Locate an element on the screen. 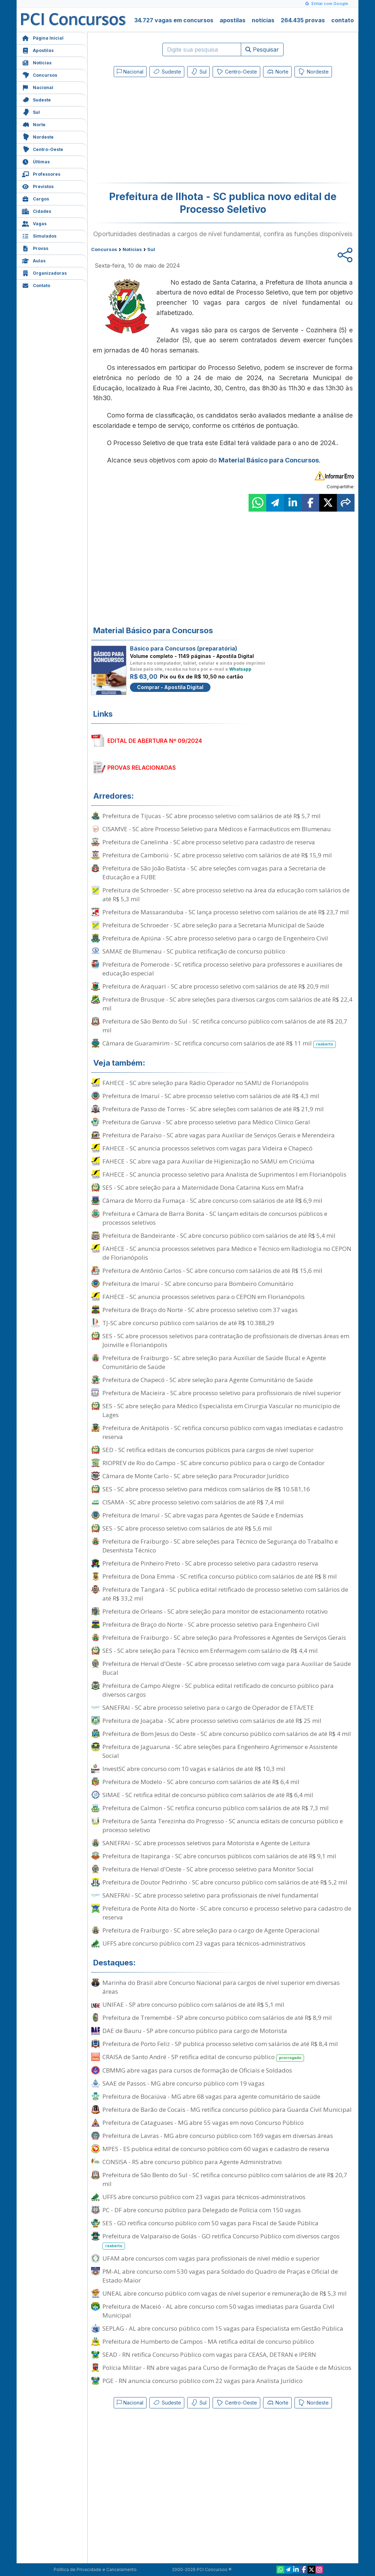 The image size is (375, 2576). Apostilas is located at coordinates (38, 49).